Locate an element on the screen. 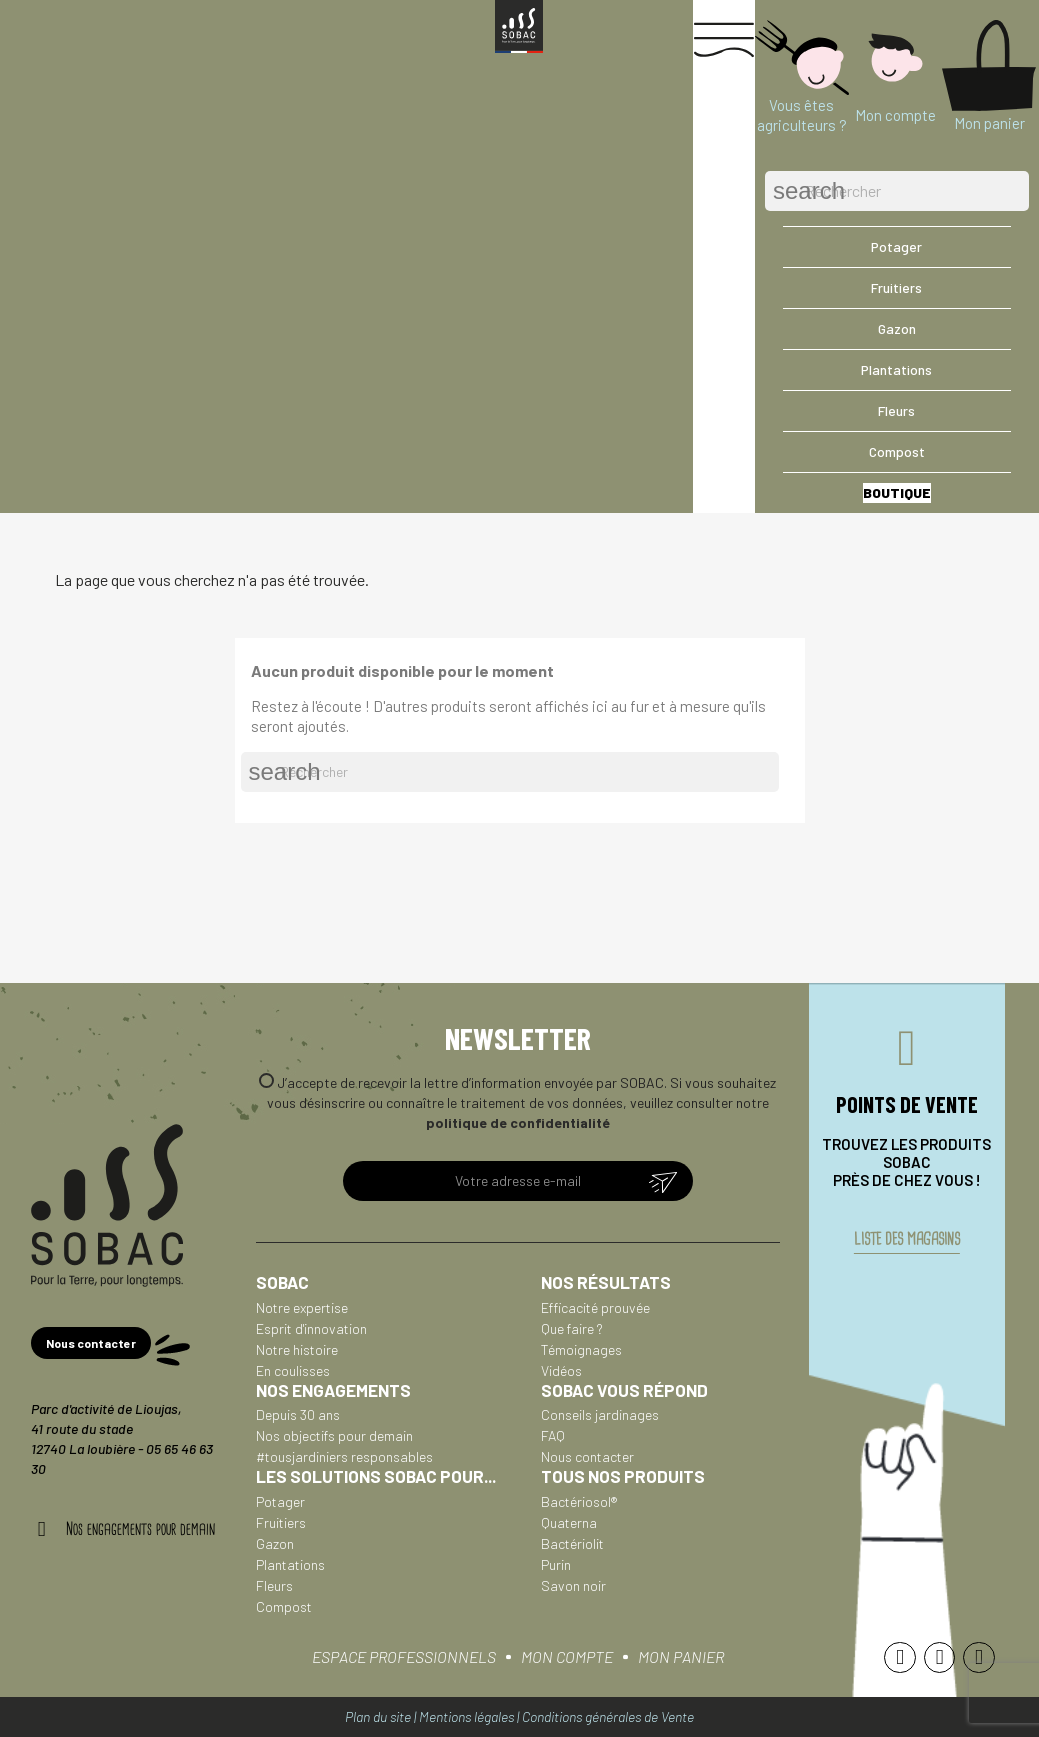 The width and height of the screenshot is (1039, 1737). Conditions générales de Vente is located at coordinates (608, 1716).